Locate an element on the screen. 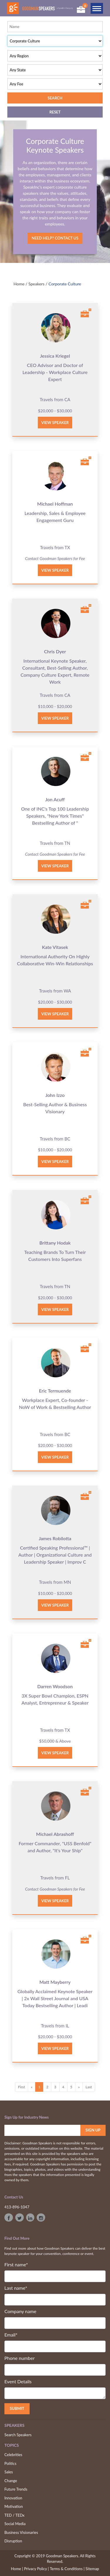 The image size is (110, 2576). Home is located at coordinates (18, 283).